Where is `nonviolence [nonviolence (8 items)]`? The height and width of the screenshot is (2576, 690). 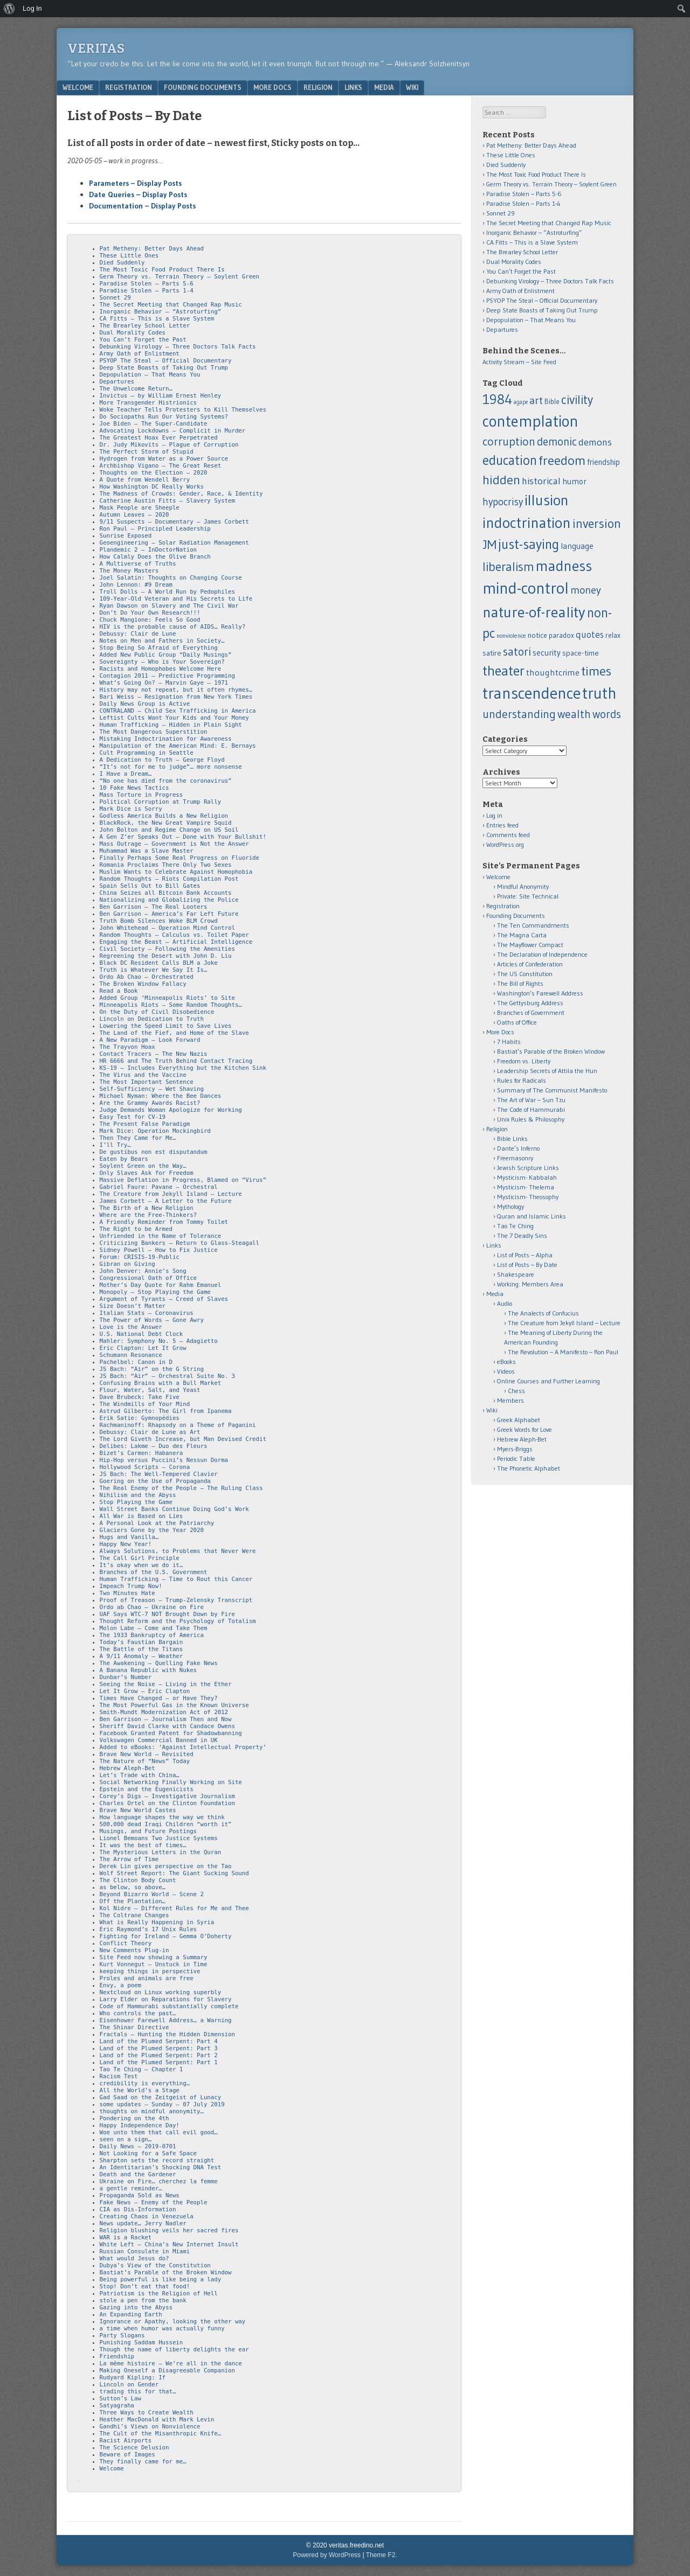 nonviolence [nonviolence (8 items)] is located at coordinates (511, 635).